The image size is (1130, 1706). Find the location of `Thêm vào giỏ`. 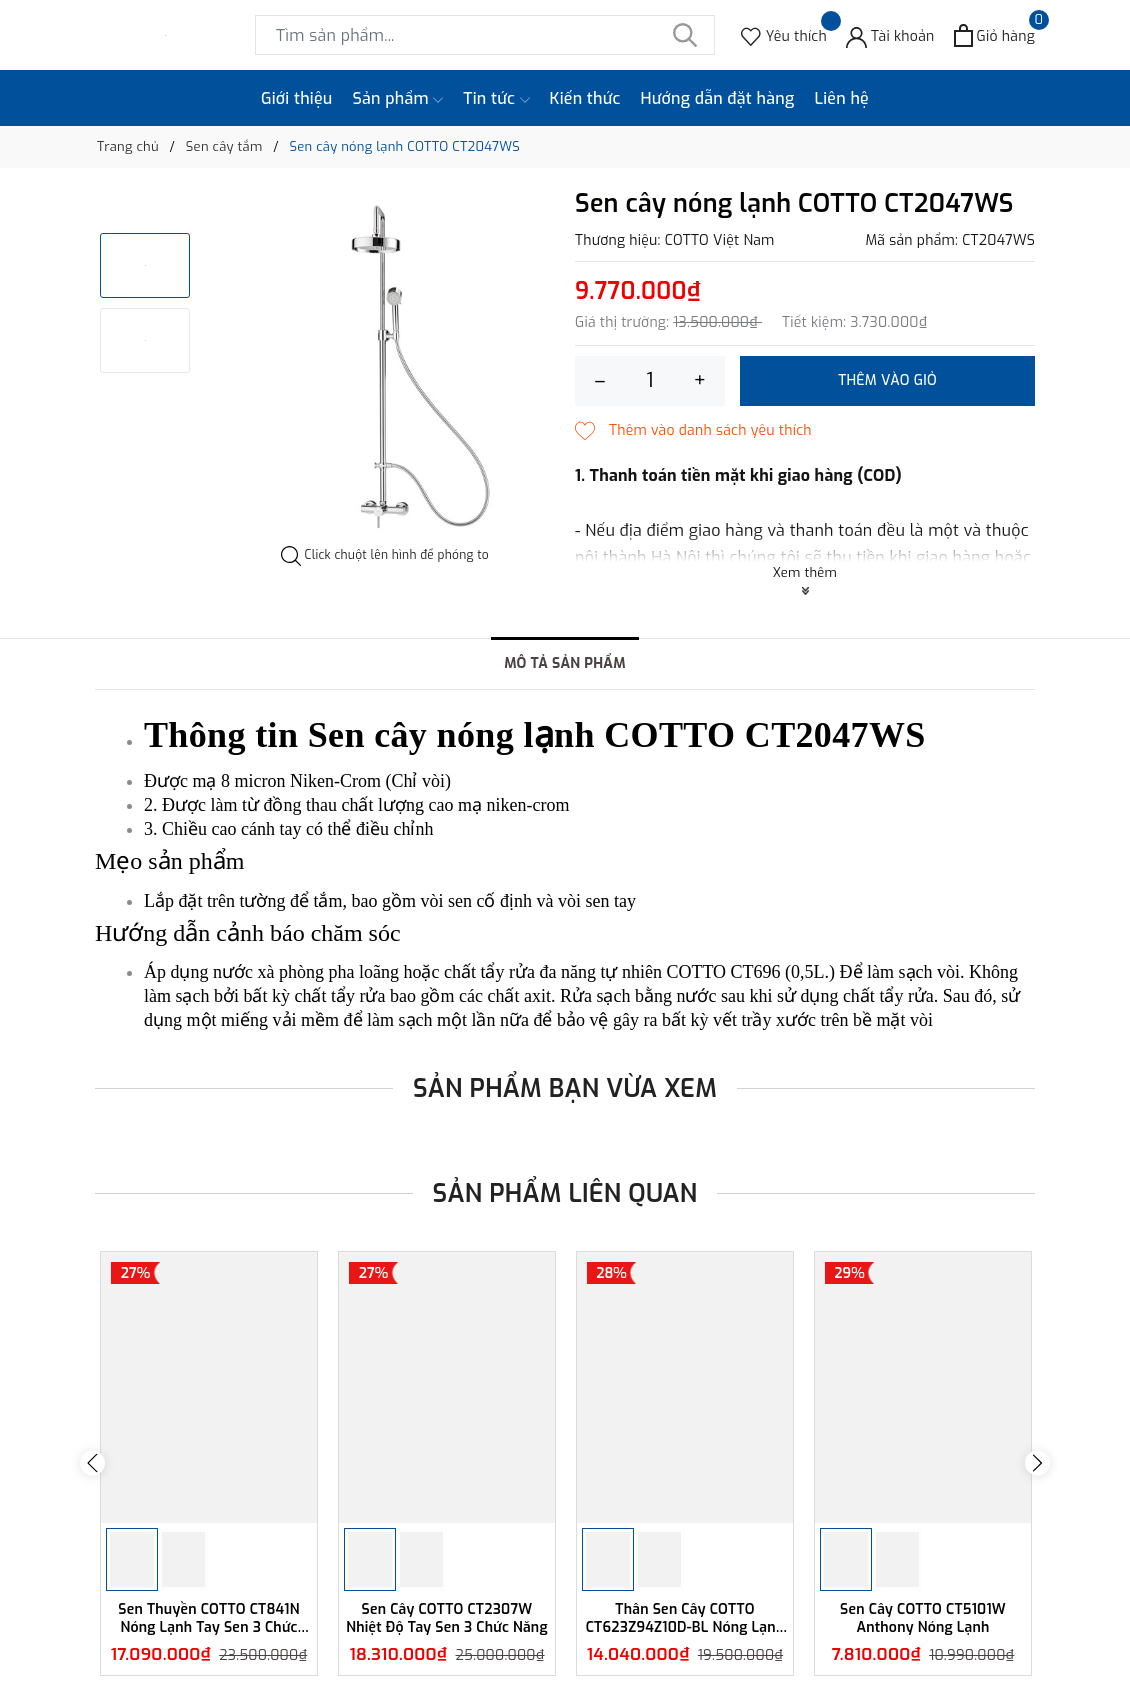

Thêm vào giỏ is located at coordinates (887, 380).